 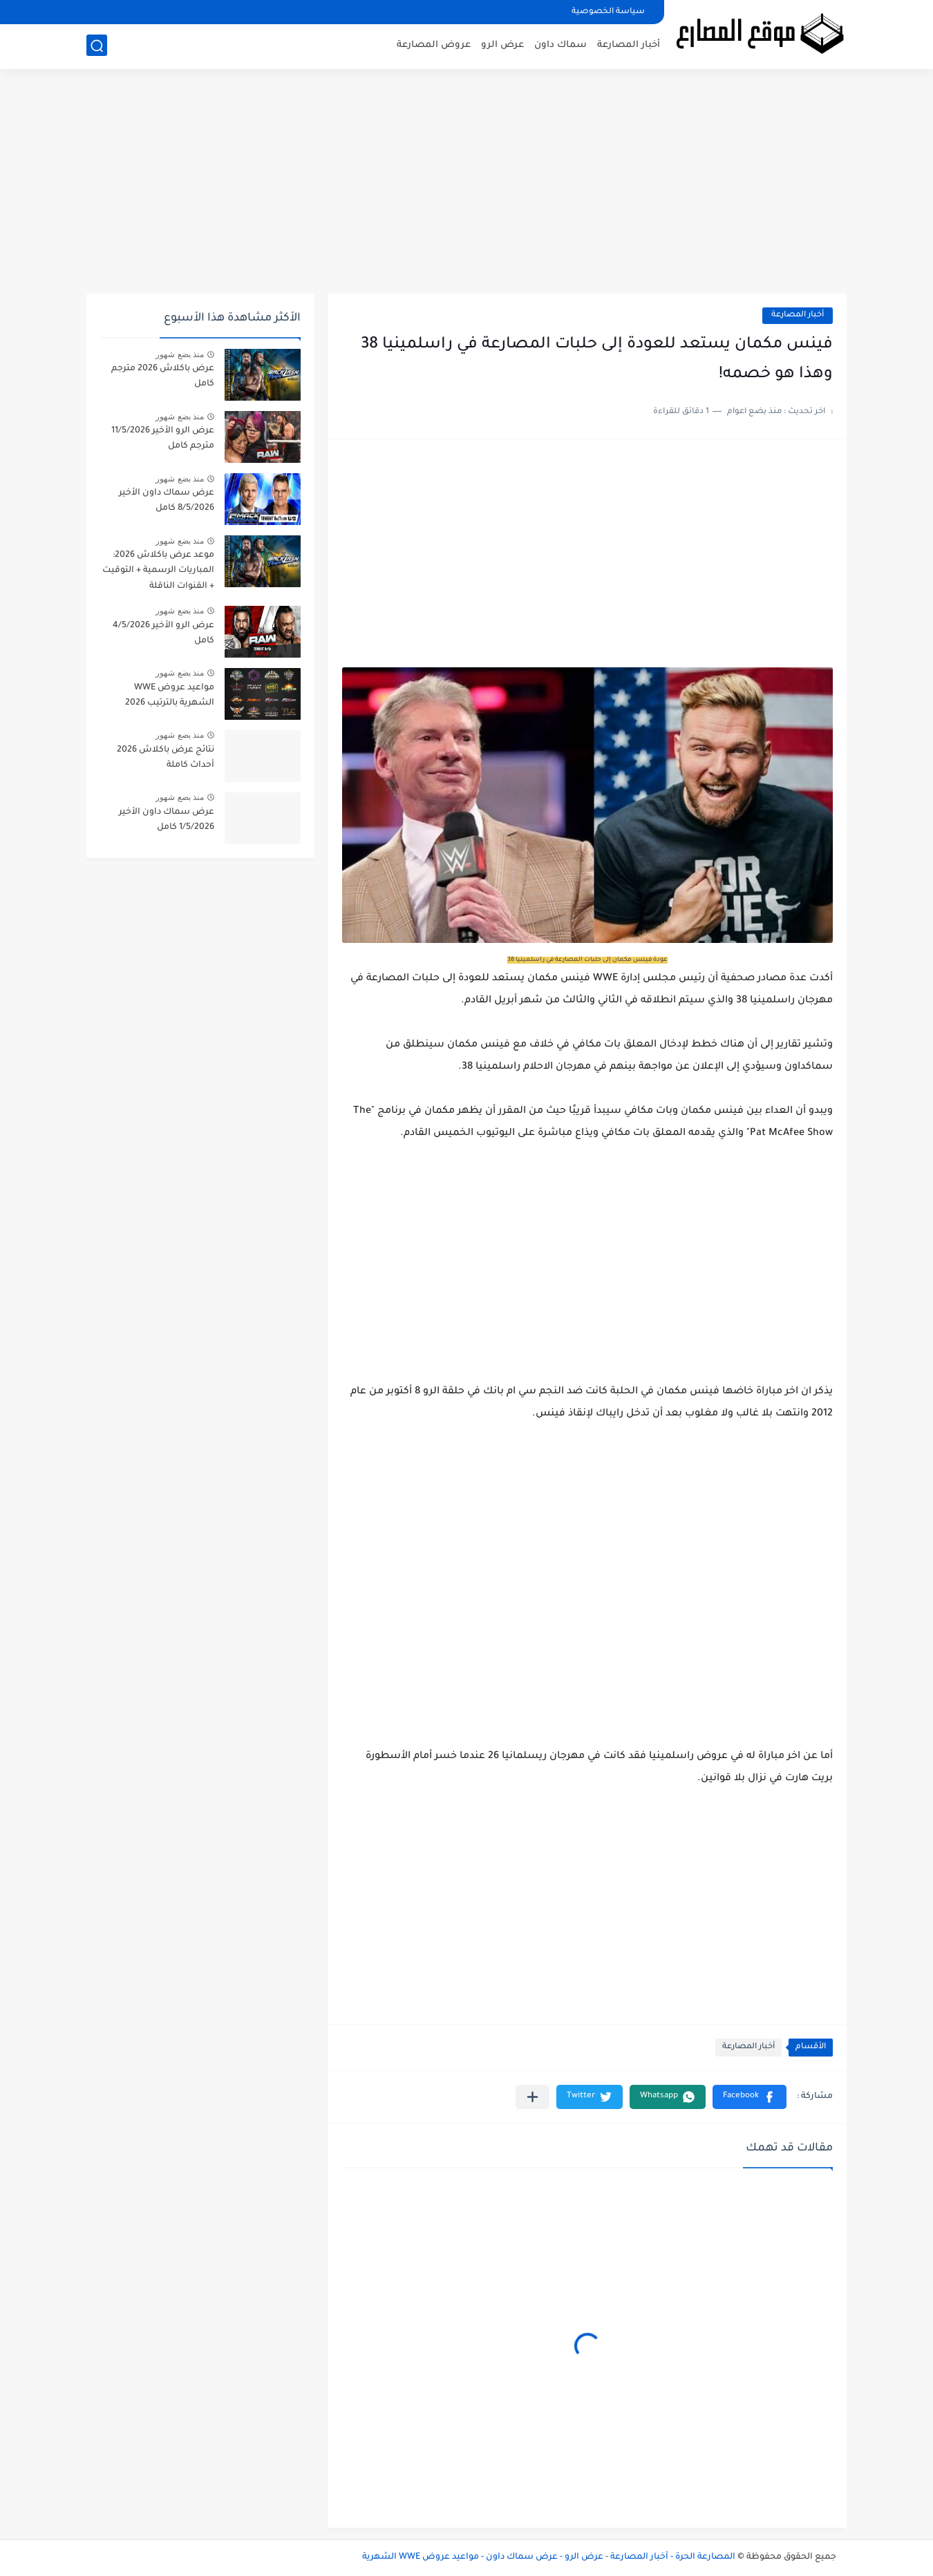 What do you see at coordinates (162, 438) in the screenshot?
I see `عرض الرو الأخير 11/5/2026 مترجم كامل` at bounding box center [162, 438].